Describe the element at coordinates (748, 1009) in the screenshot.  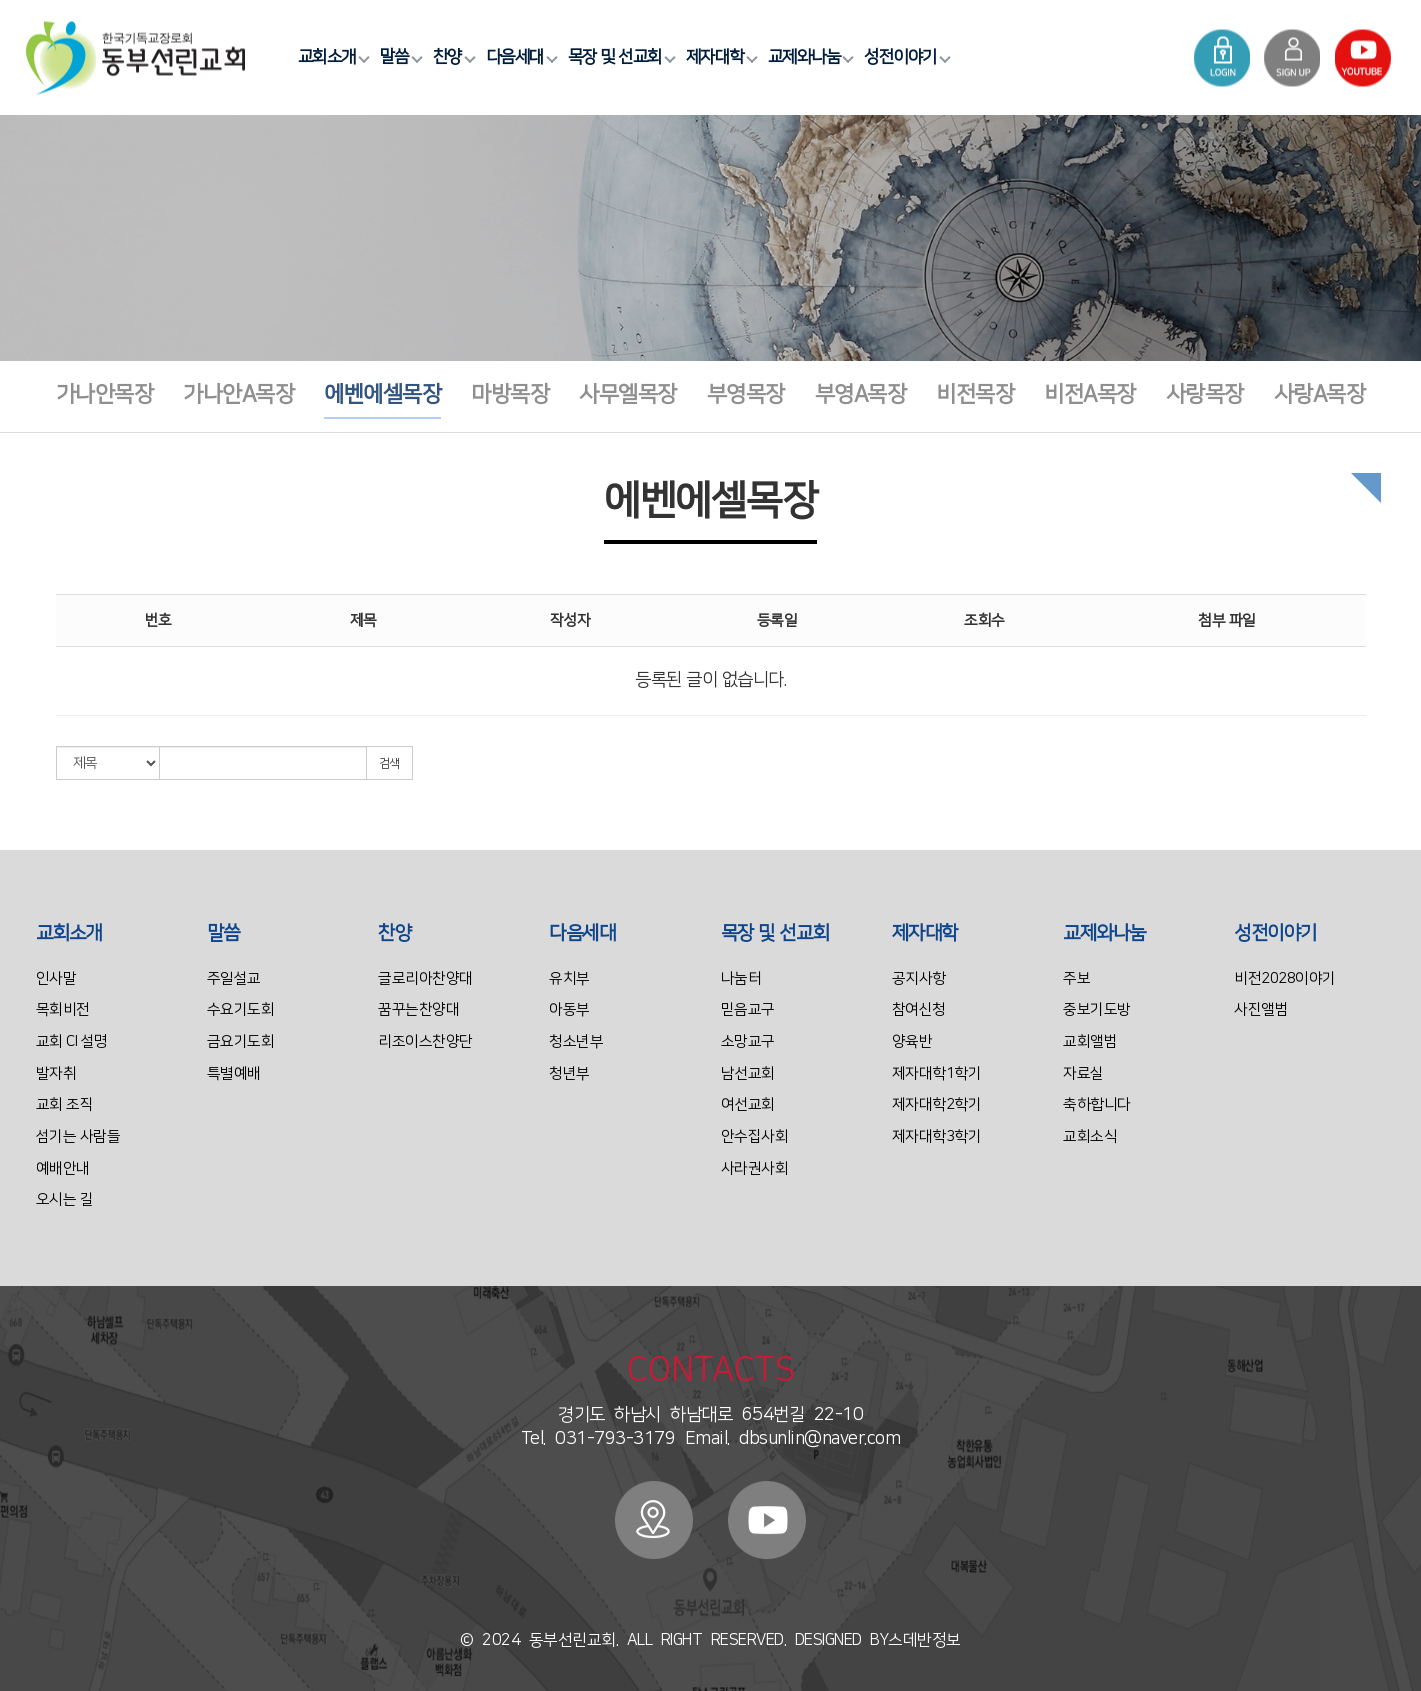
I see `믿음교구` at that location.